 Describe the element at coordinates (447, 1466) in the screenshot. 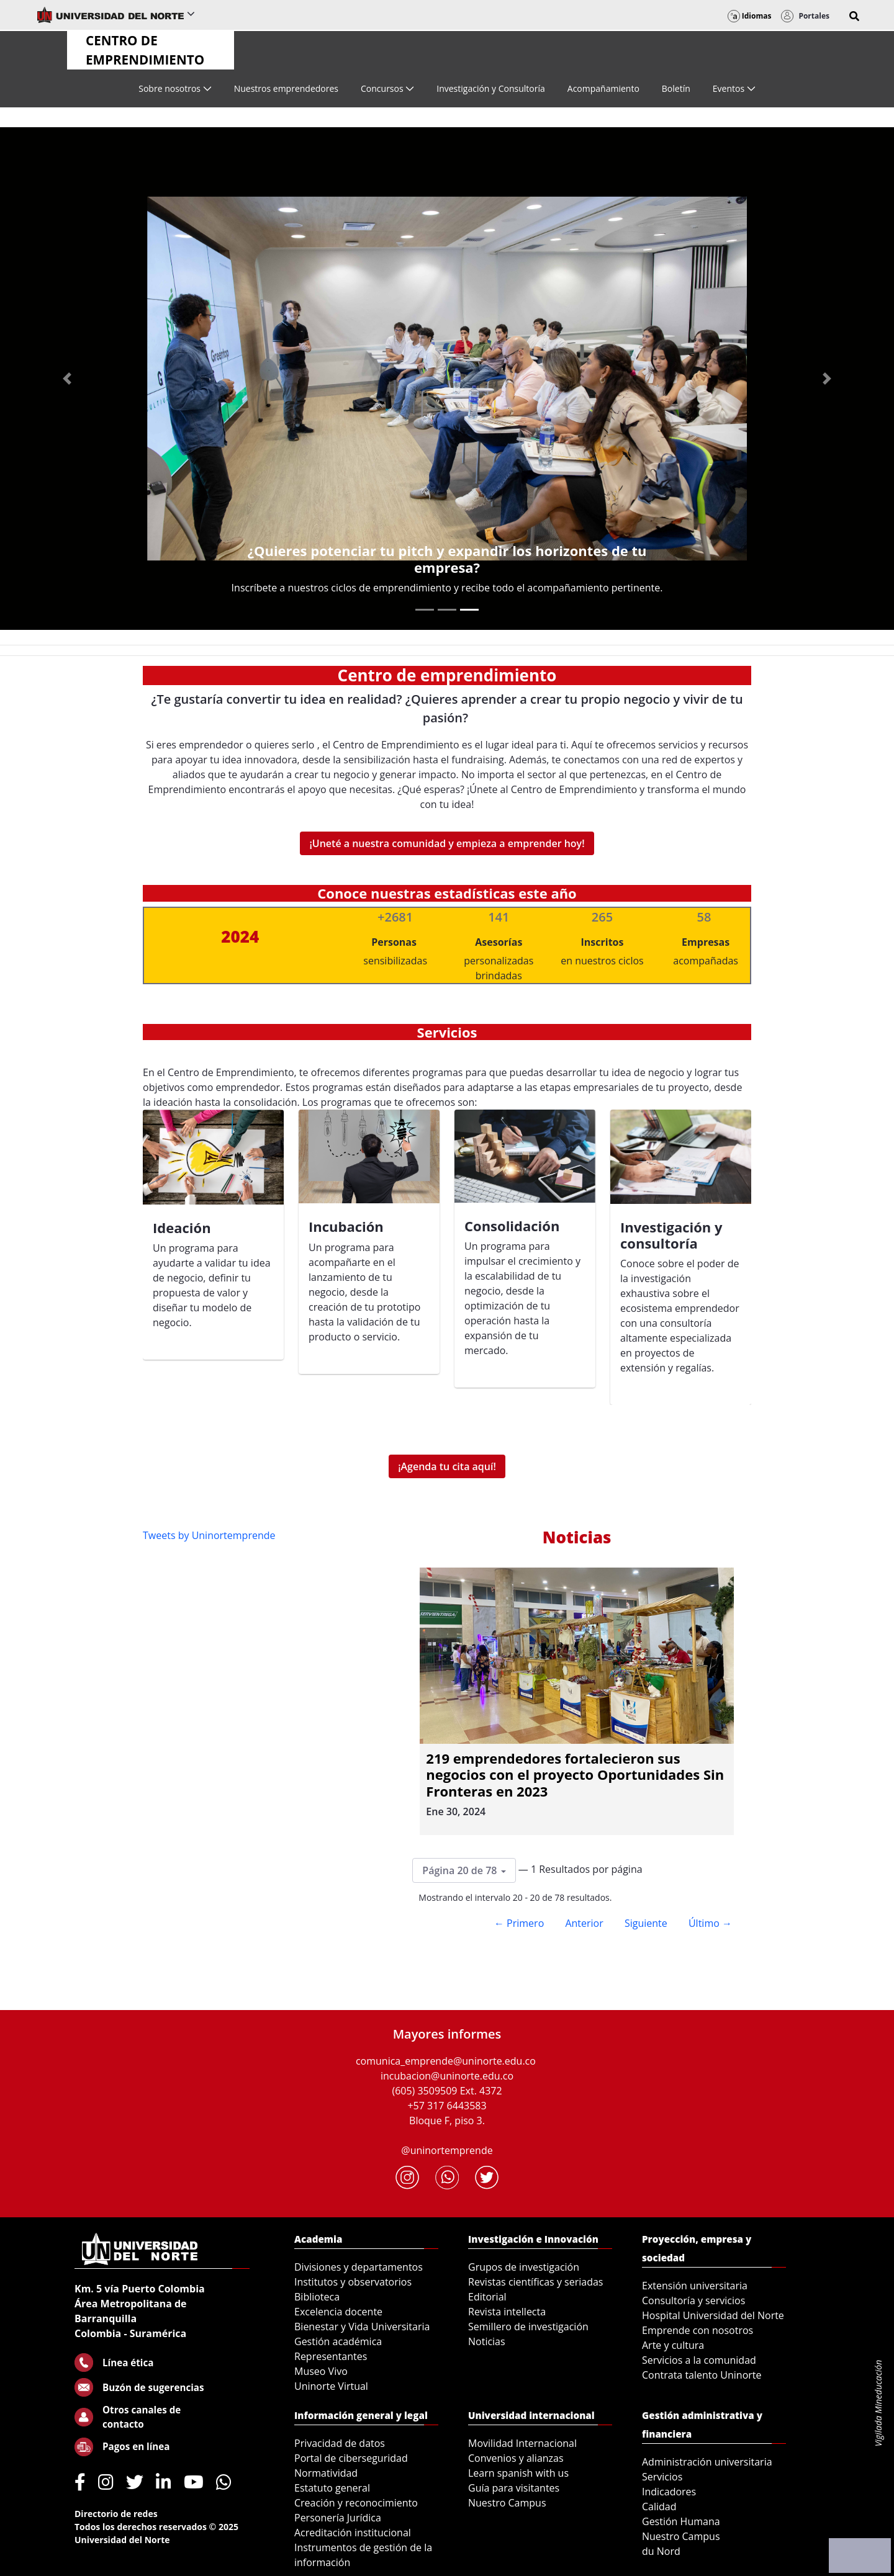

I see `¡Agenda tu cita aquí!` at that location.